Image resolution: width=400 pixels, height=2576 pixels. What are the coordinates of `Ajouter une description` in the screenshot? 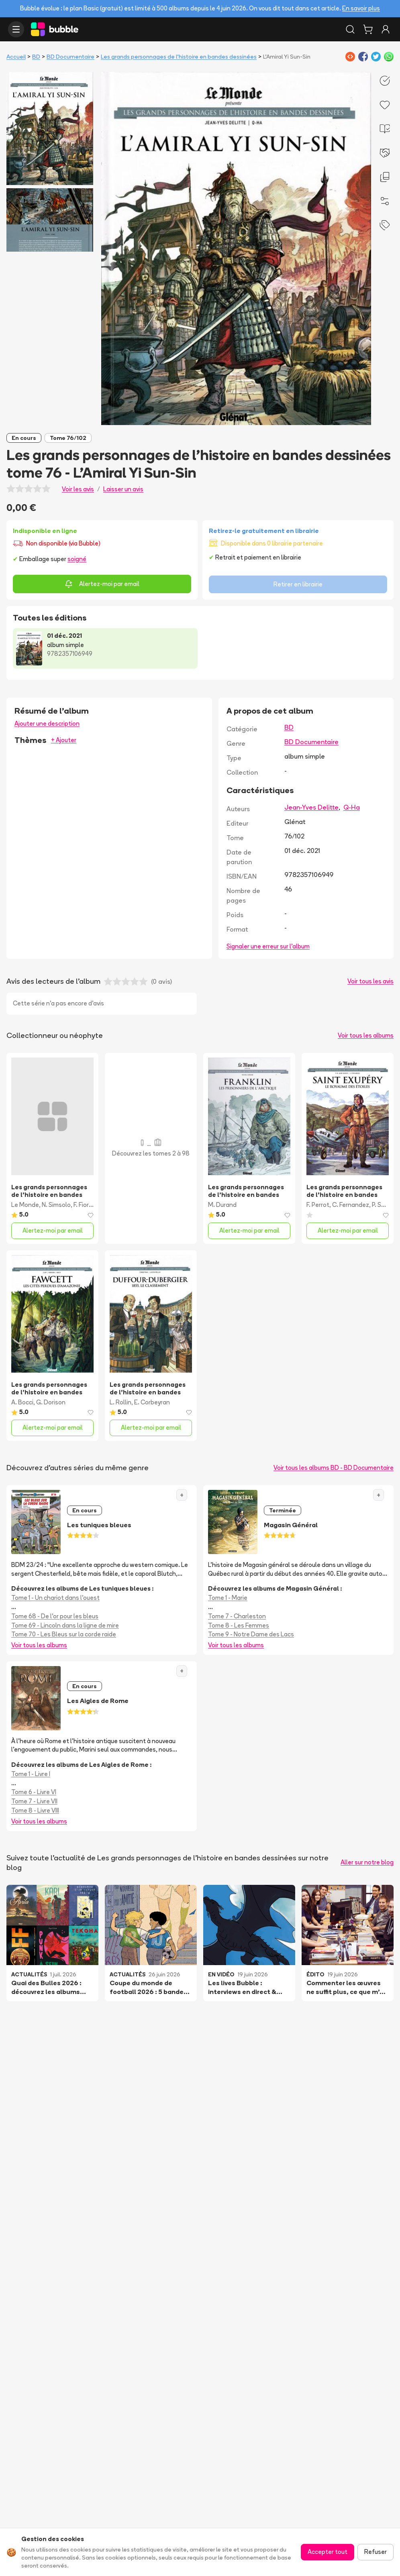 It's located at (47, 723).